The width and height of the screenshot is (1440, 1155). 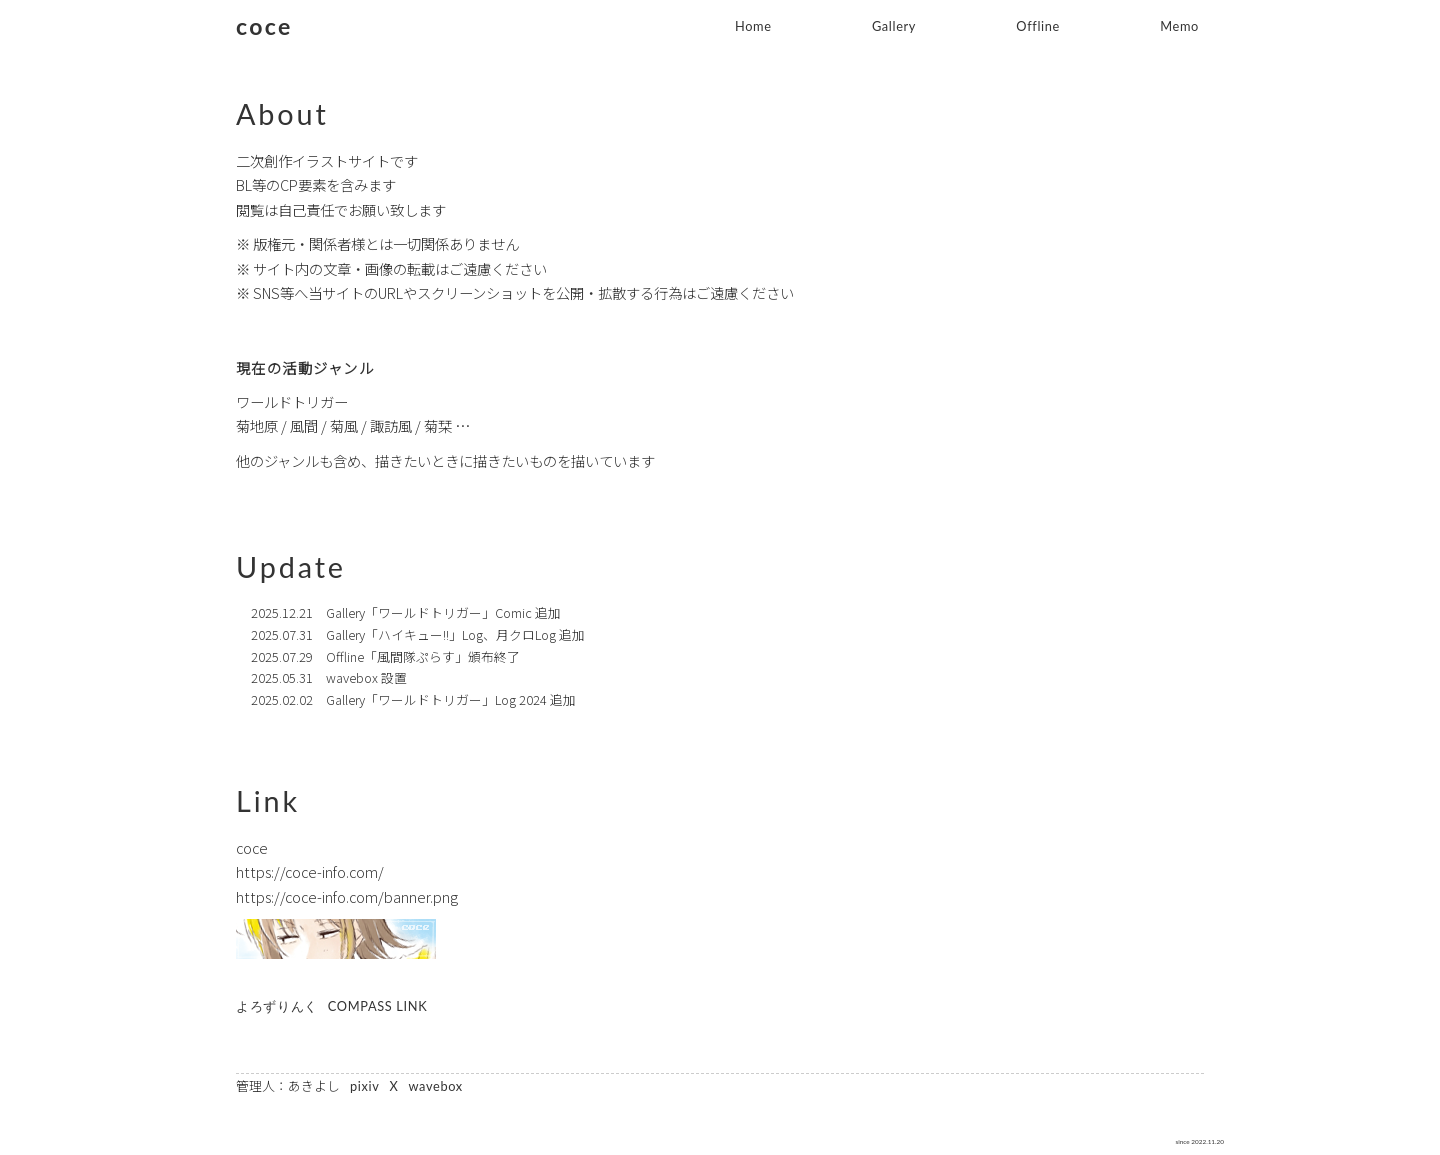 What do you see at coordinates (377, 1006) in the screenshot?
I see `COMPASS LINK` at bounding box center [377, 1006].